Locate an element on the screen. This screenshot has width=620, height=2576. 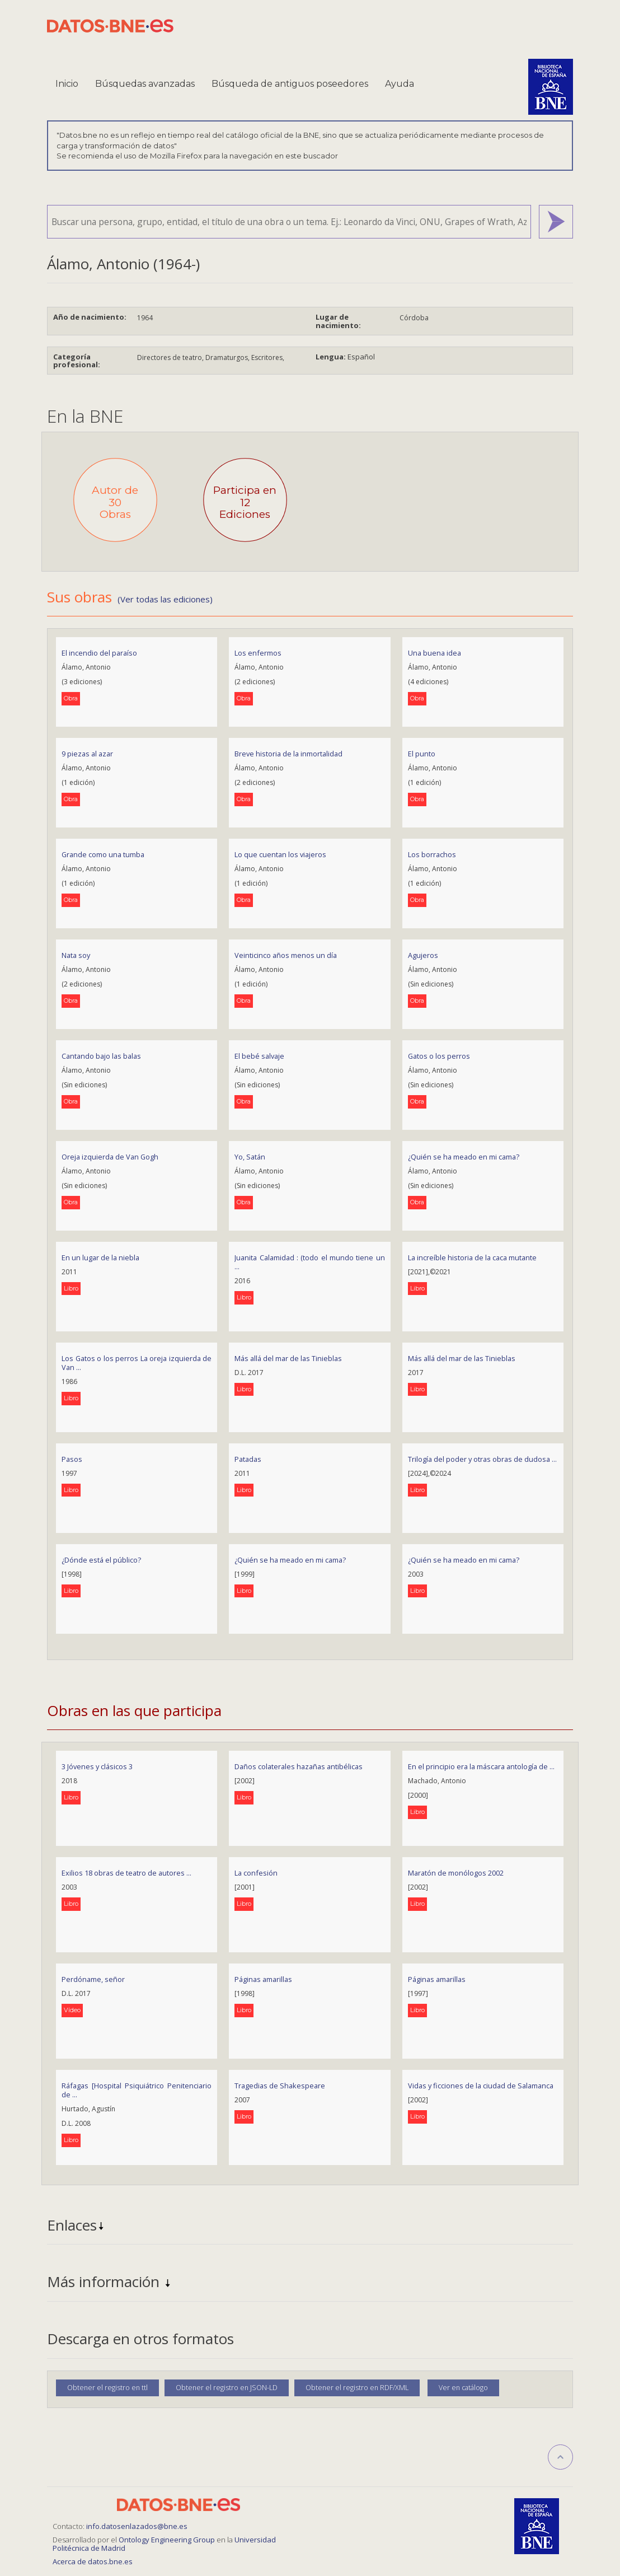
Los borrachos is located at coordinates (432, 854).